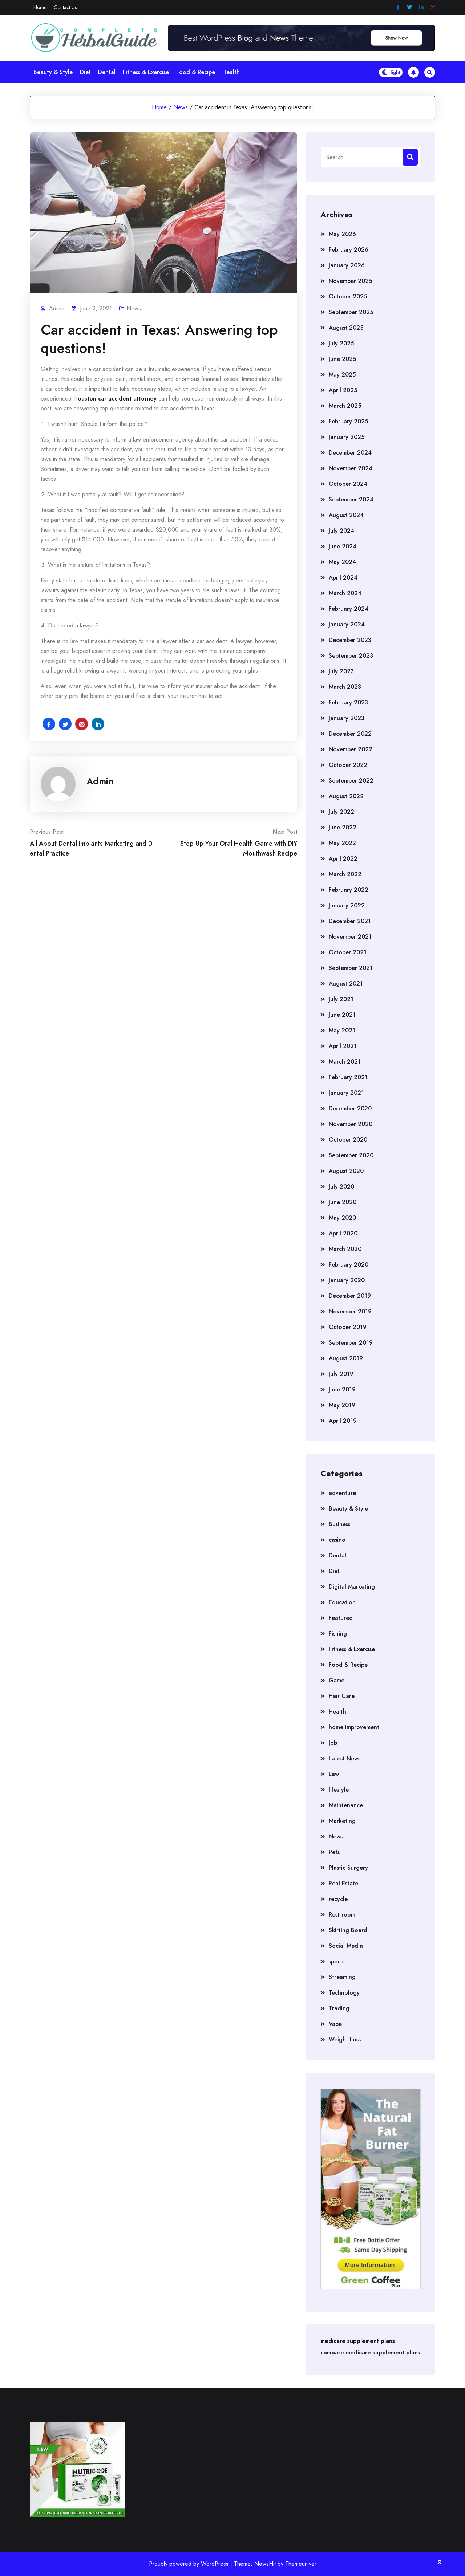  What do you see at coordinates (347, 265) in the screenshot?
I see `January 2026` at bounding box center [347, 265].